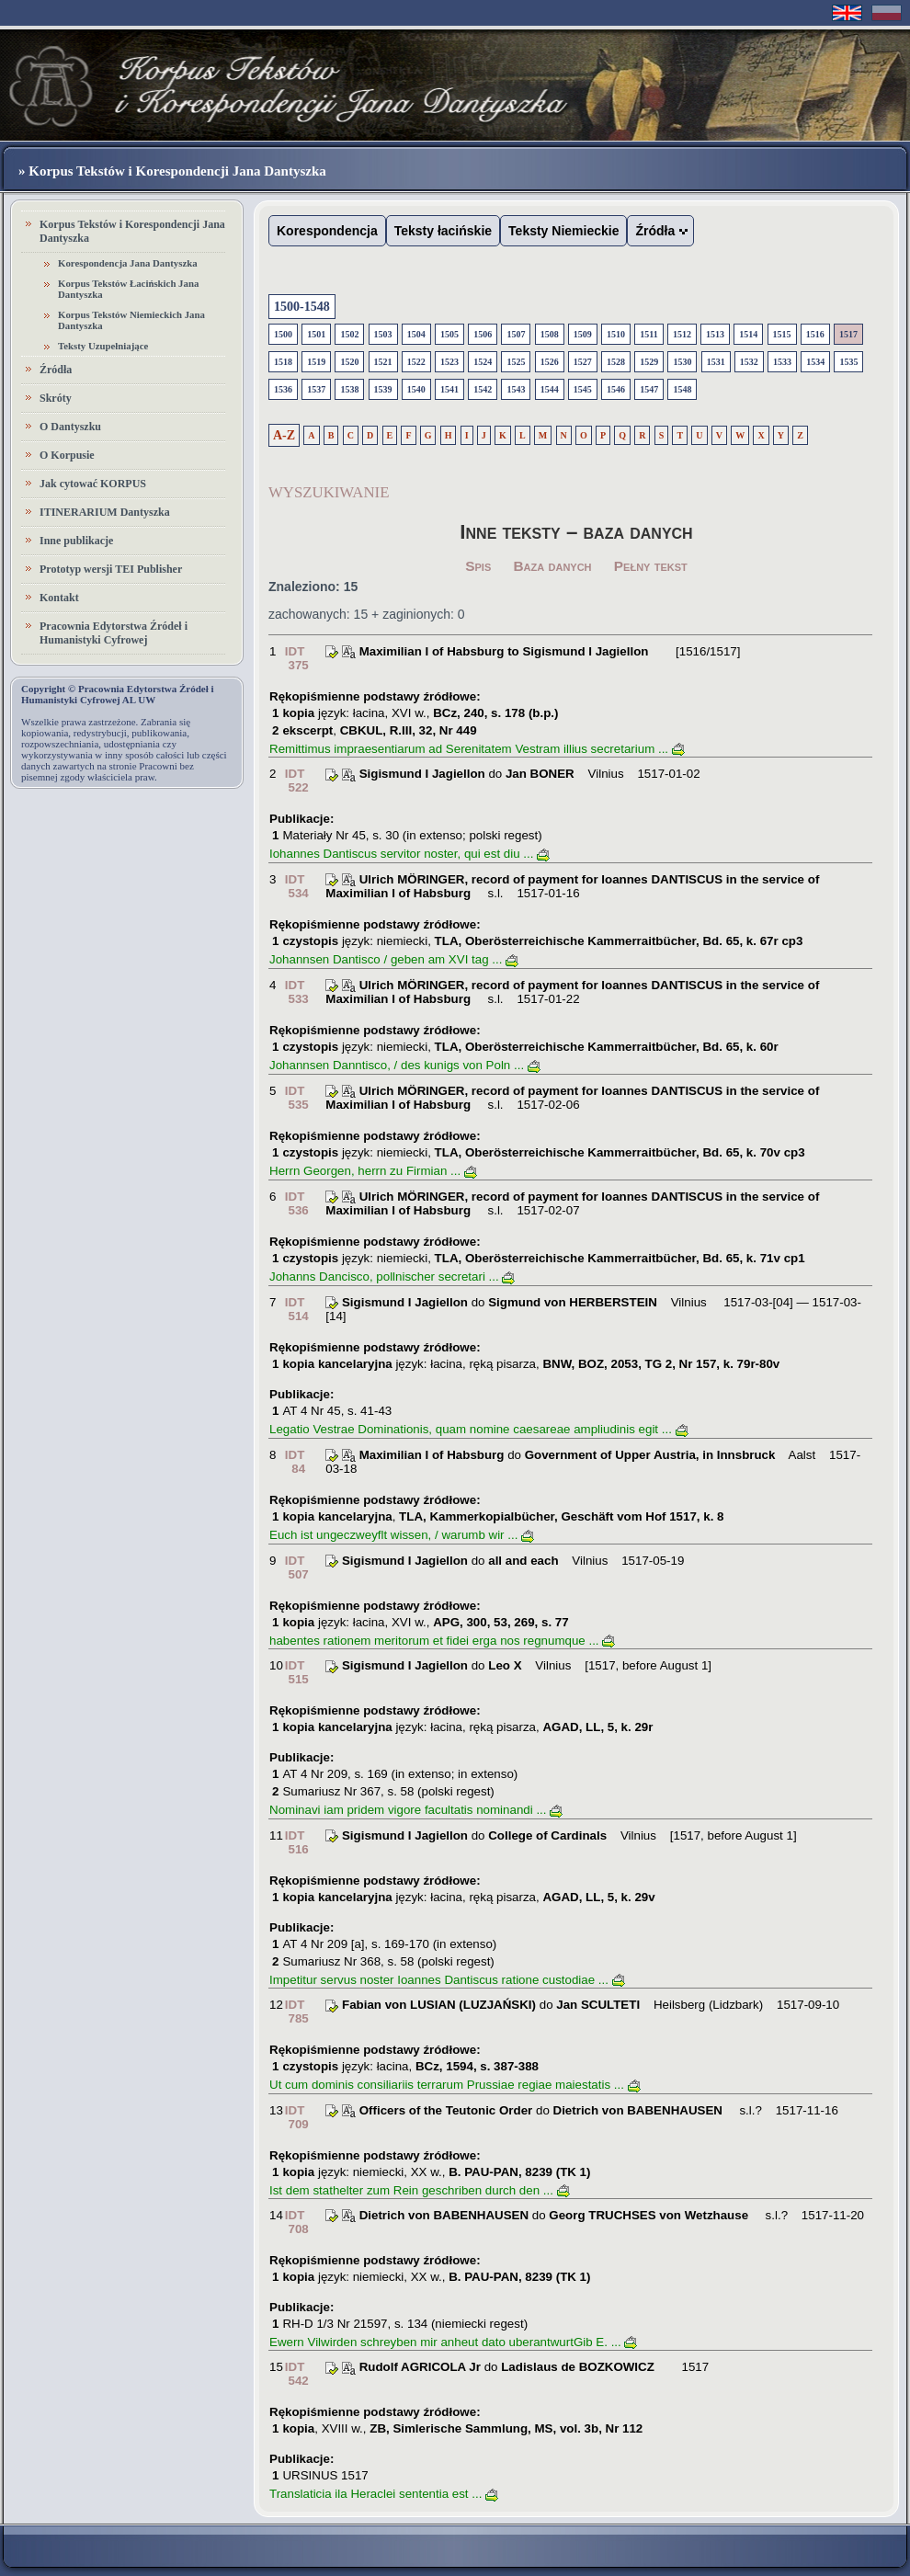  I want to click on 1545, so click(583, 389).